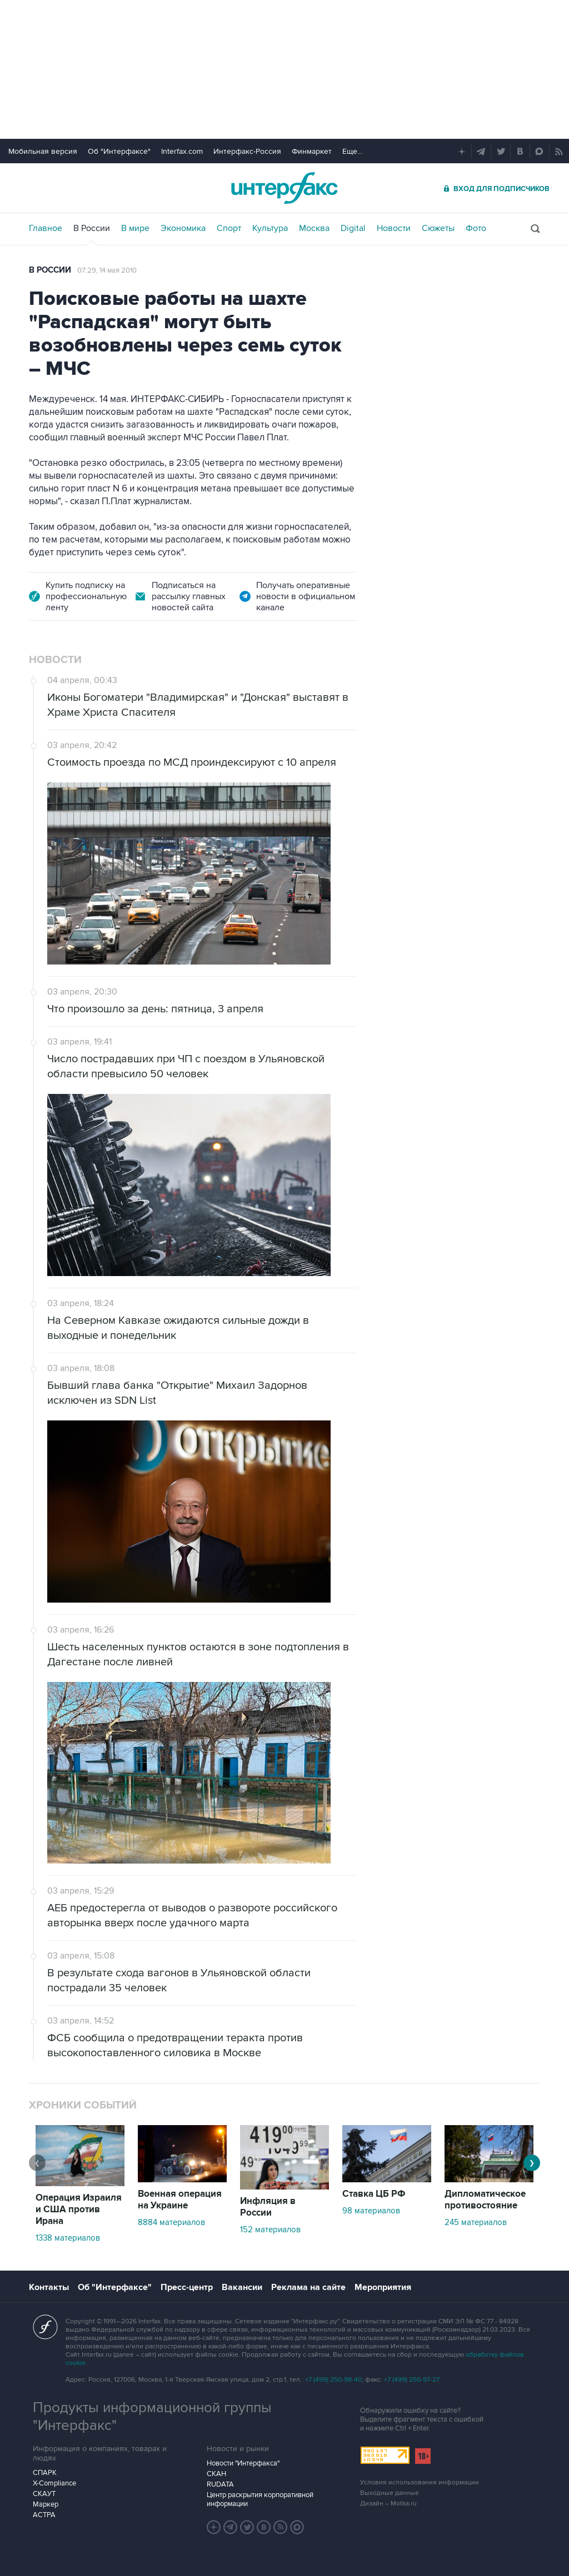 Image resolution: width=569 pixels, height=2576 pixels. Describe the element at coordinates (91, 228) in the screenshot. I see `В России` at that location.